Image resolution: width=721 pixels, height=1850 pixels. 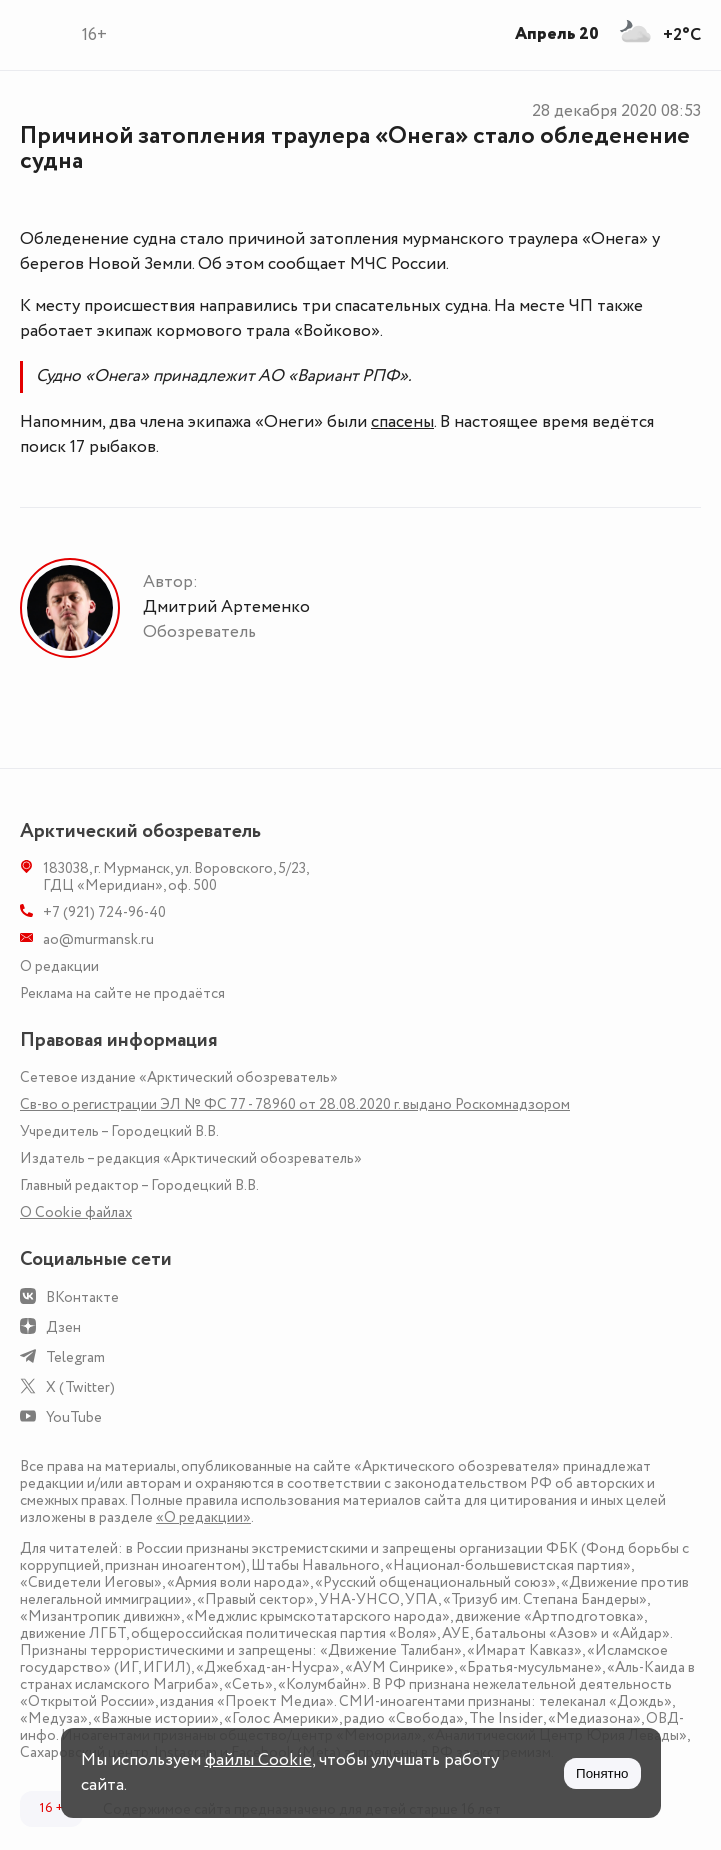 What do you see at coordinates (63, 1327) in the screenshot?
I see `Дзен` at bounding box center [63, 1327].